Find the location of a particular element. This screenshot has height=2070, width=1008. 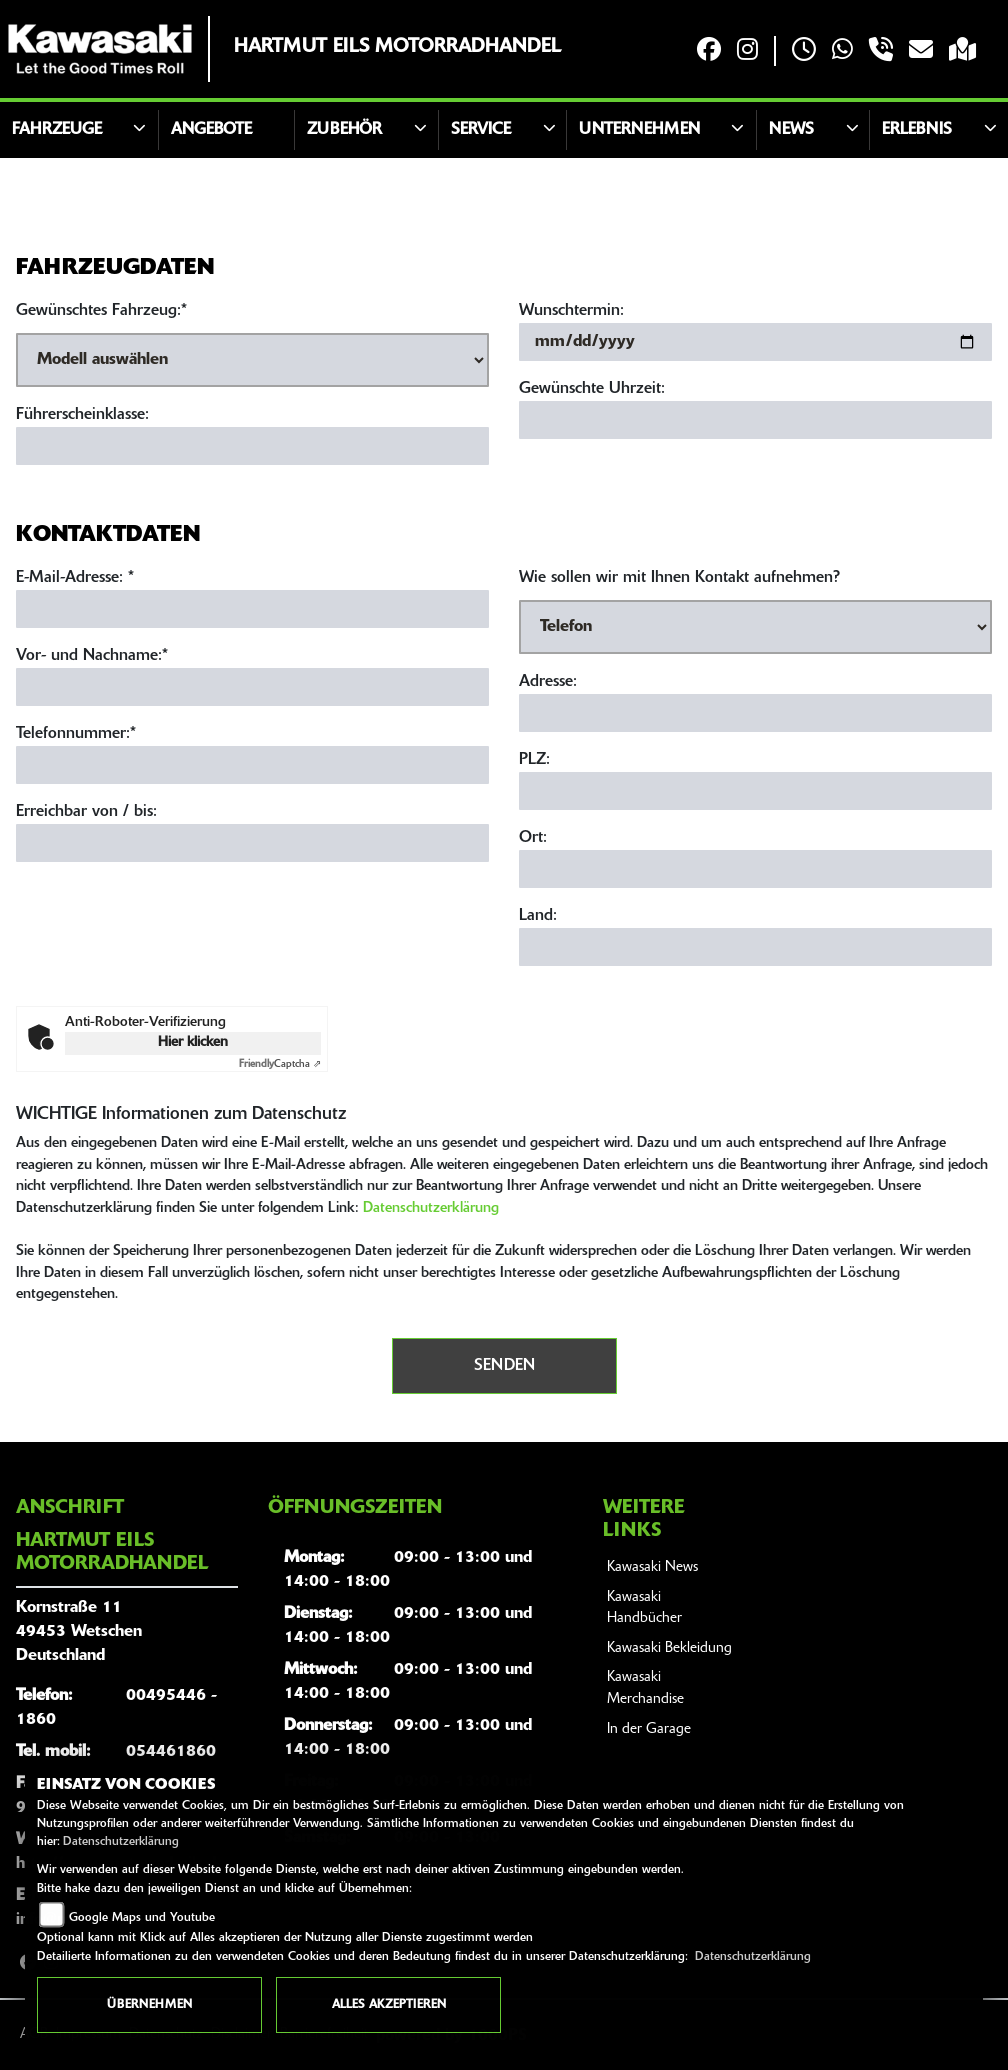

Telefonnummer:* is located at coordinates (76, 734).